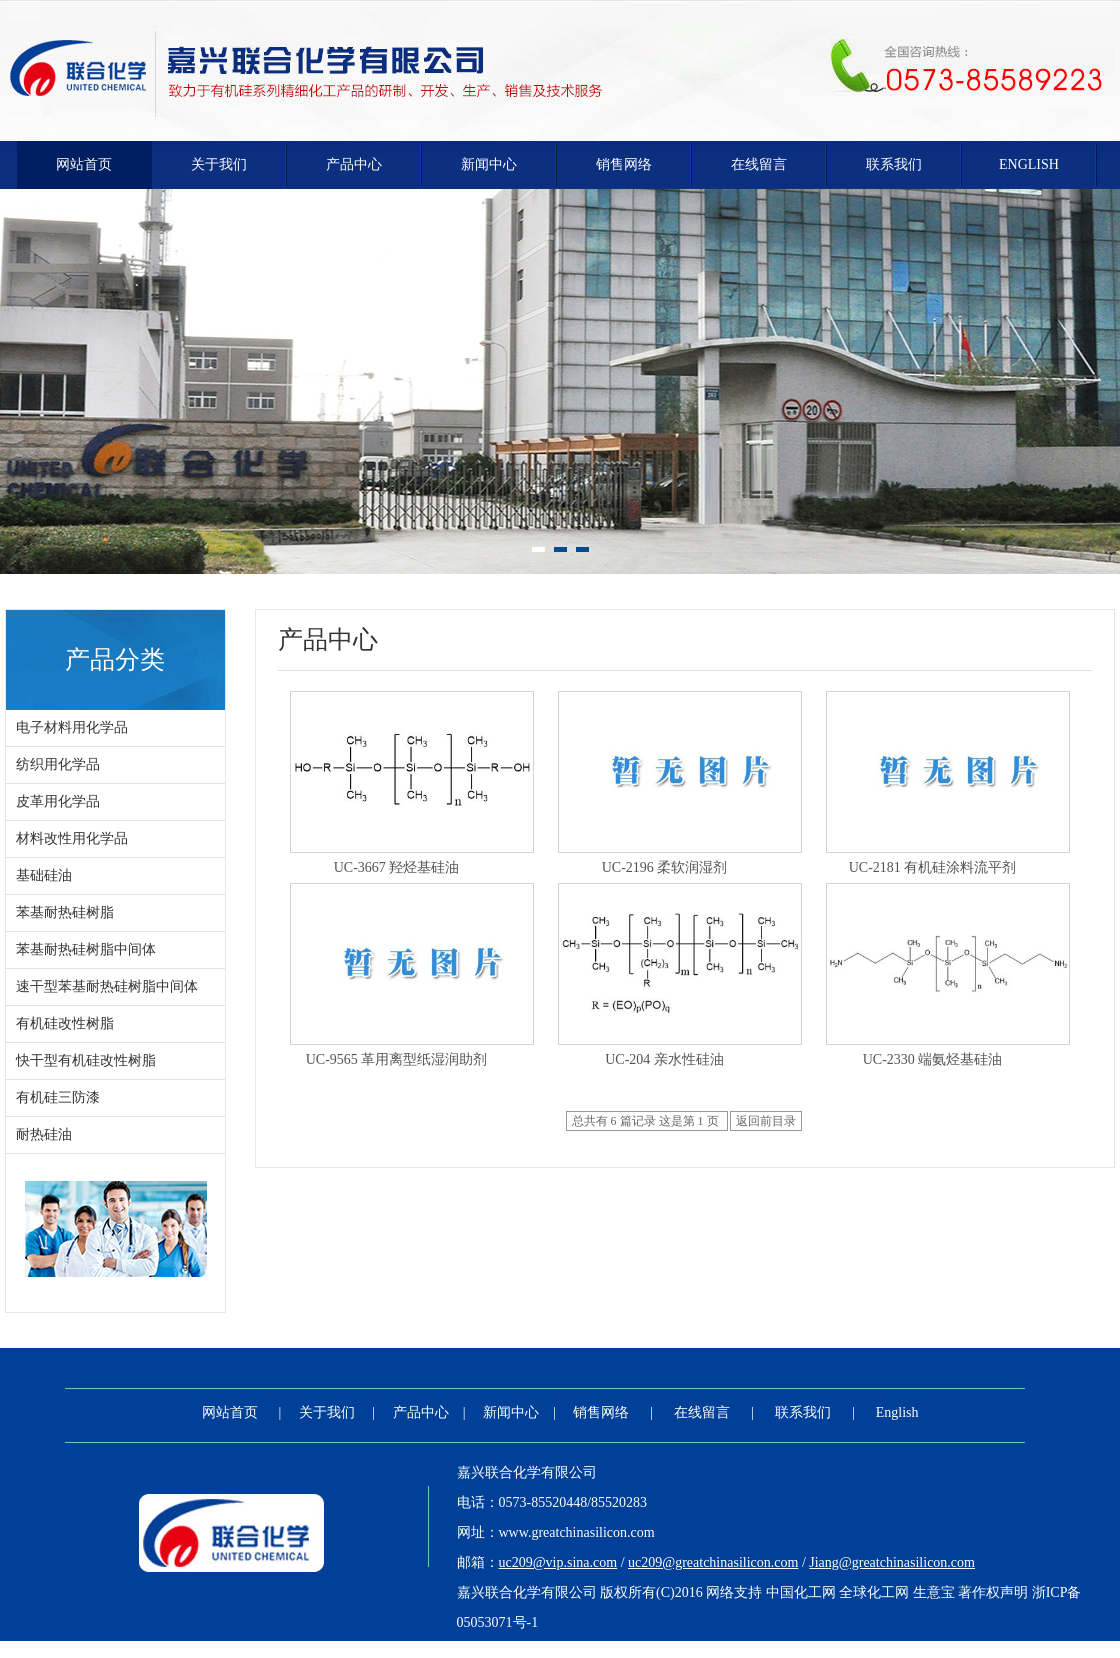 The image size is (1120, 1658). Describe the element at coordinates (933, 1059) in the screenshot. I see `UC-2330 端氨烃基硅油` at that location.